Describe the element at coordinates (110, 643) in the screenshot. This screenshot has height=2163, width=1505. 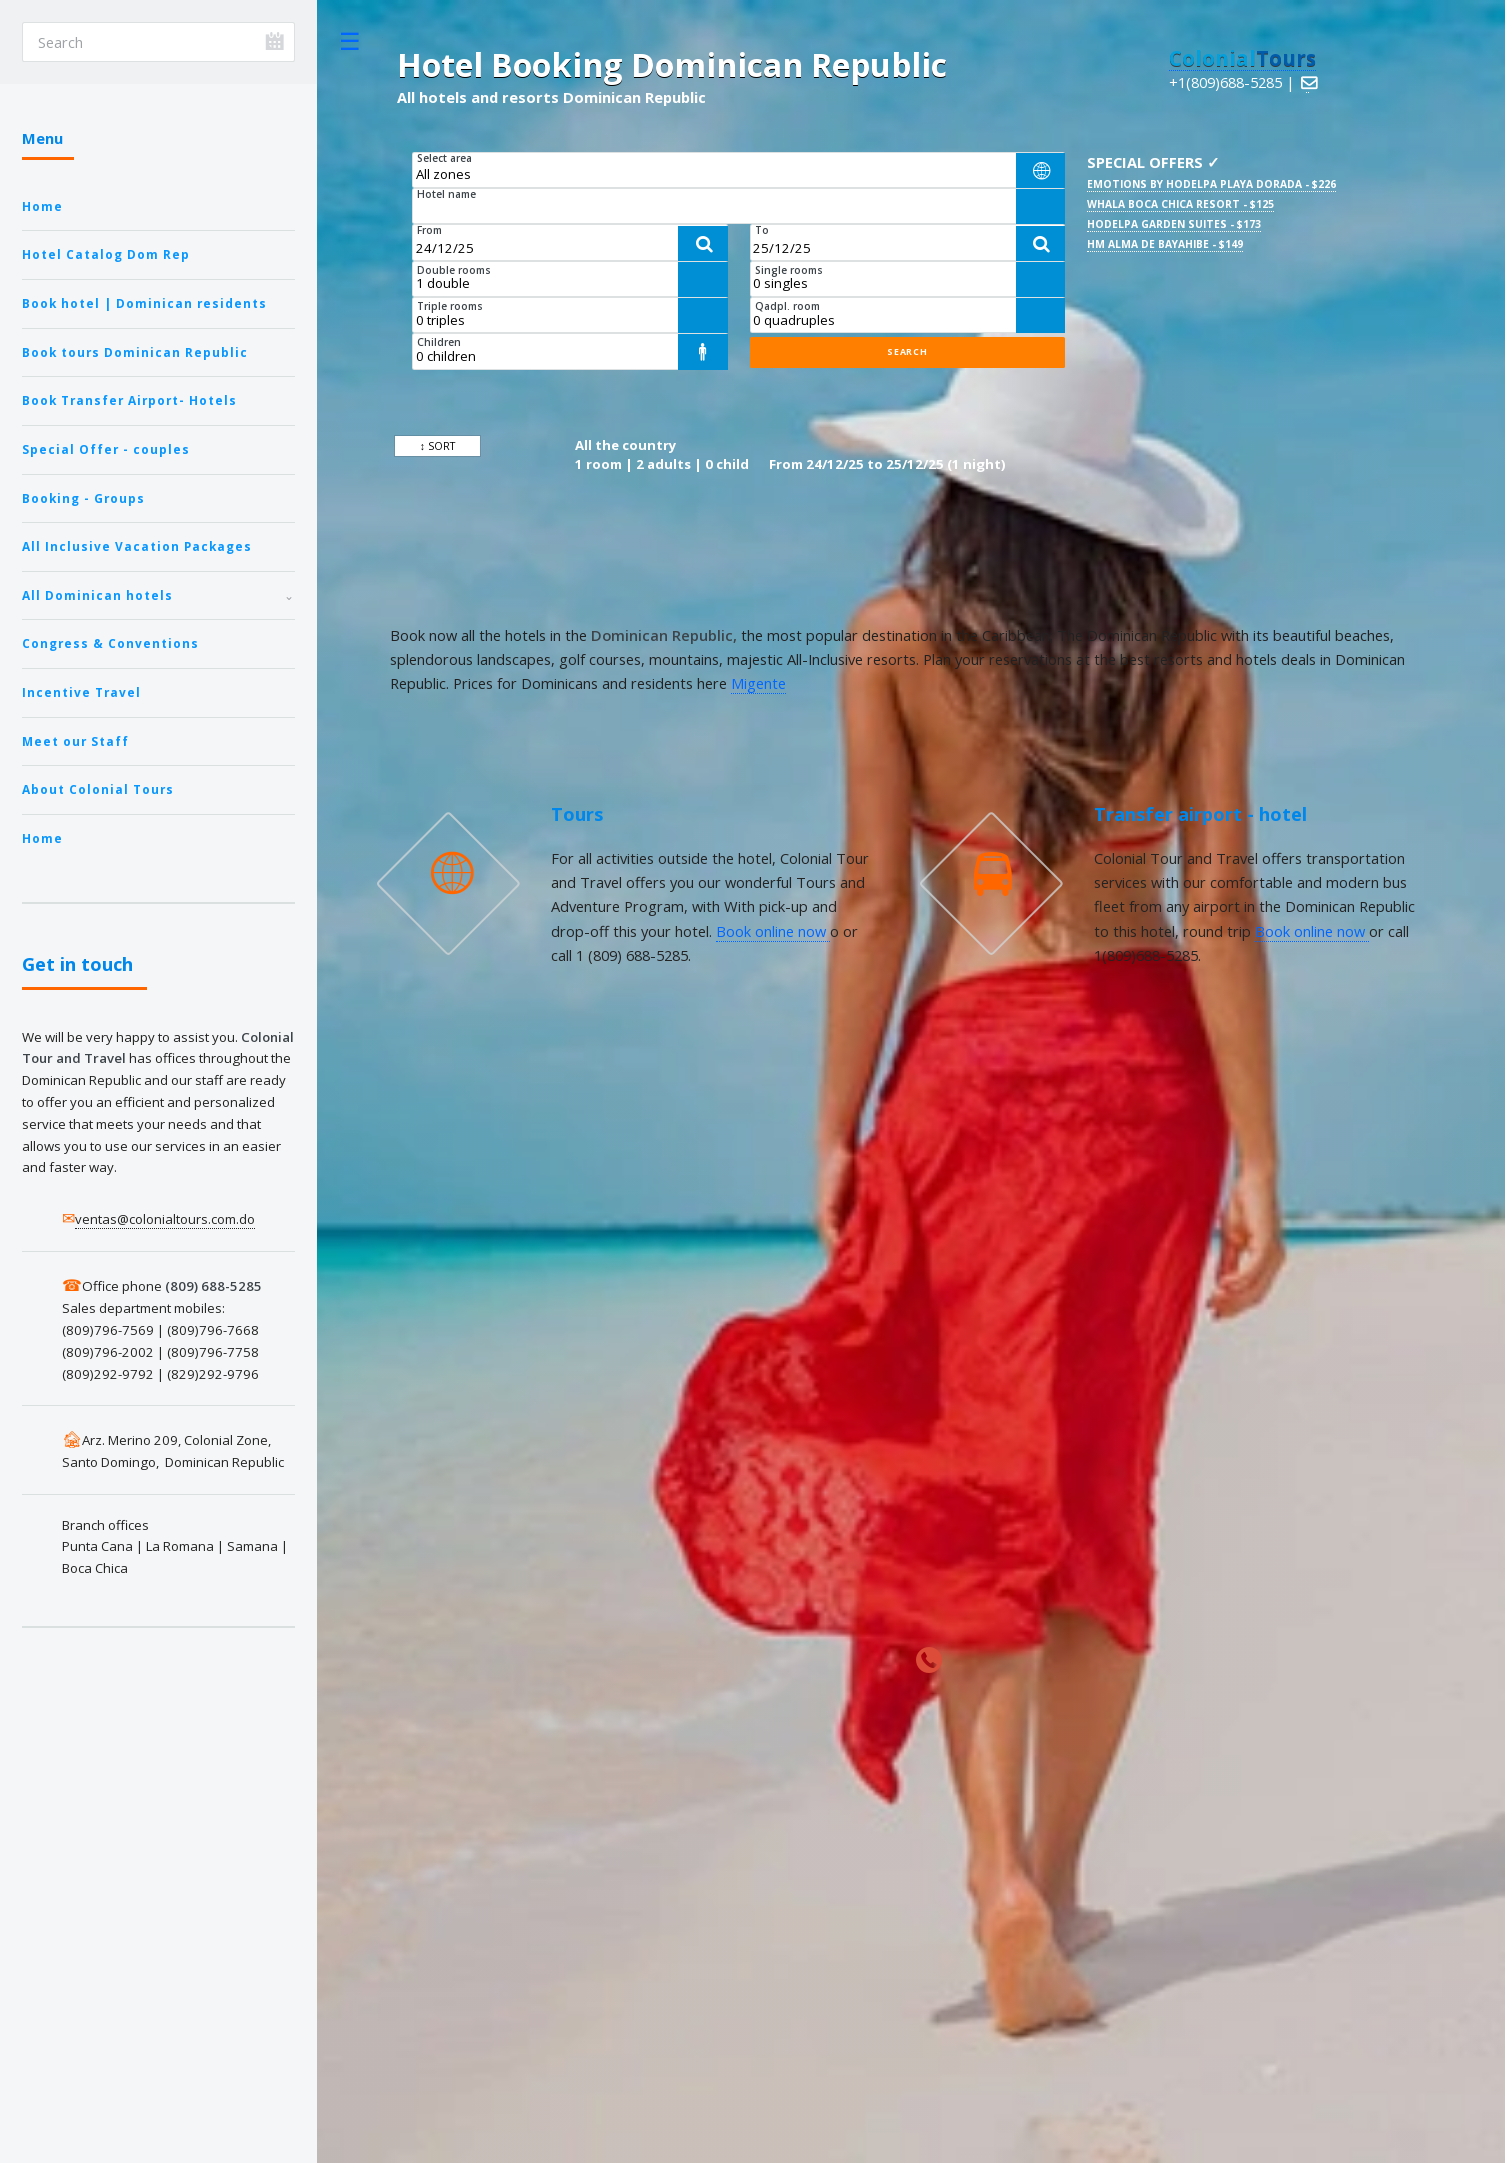
I see `Congress & Conventions` at that location.